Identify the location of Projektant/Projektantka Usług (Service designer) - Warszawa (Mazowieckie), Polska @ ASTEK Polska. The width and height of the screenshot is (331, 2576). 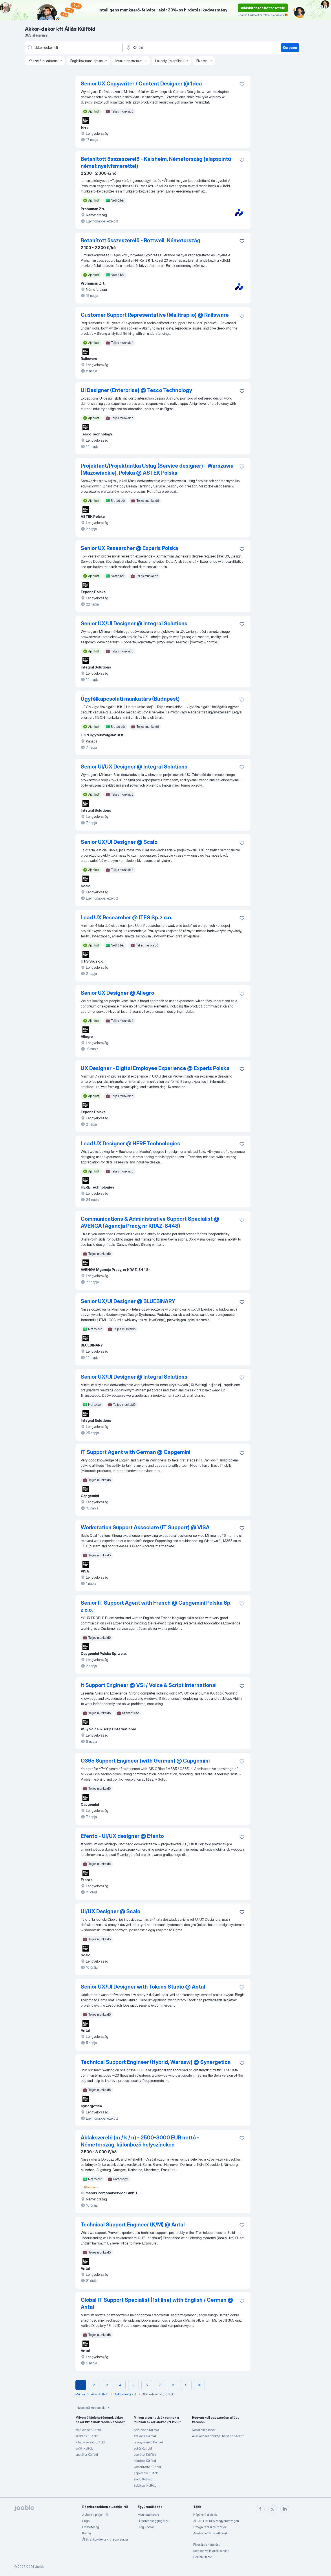
(157, 469).